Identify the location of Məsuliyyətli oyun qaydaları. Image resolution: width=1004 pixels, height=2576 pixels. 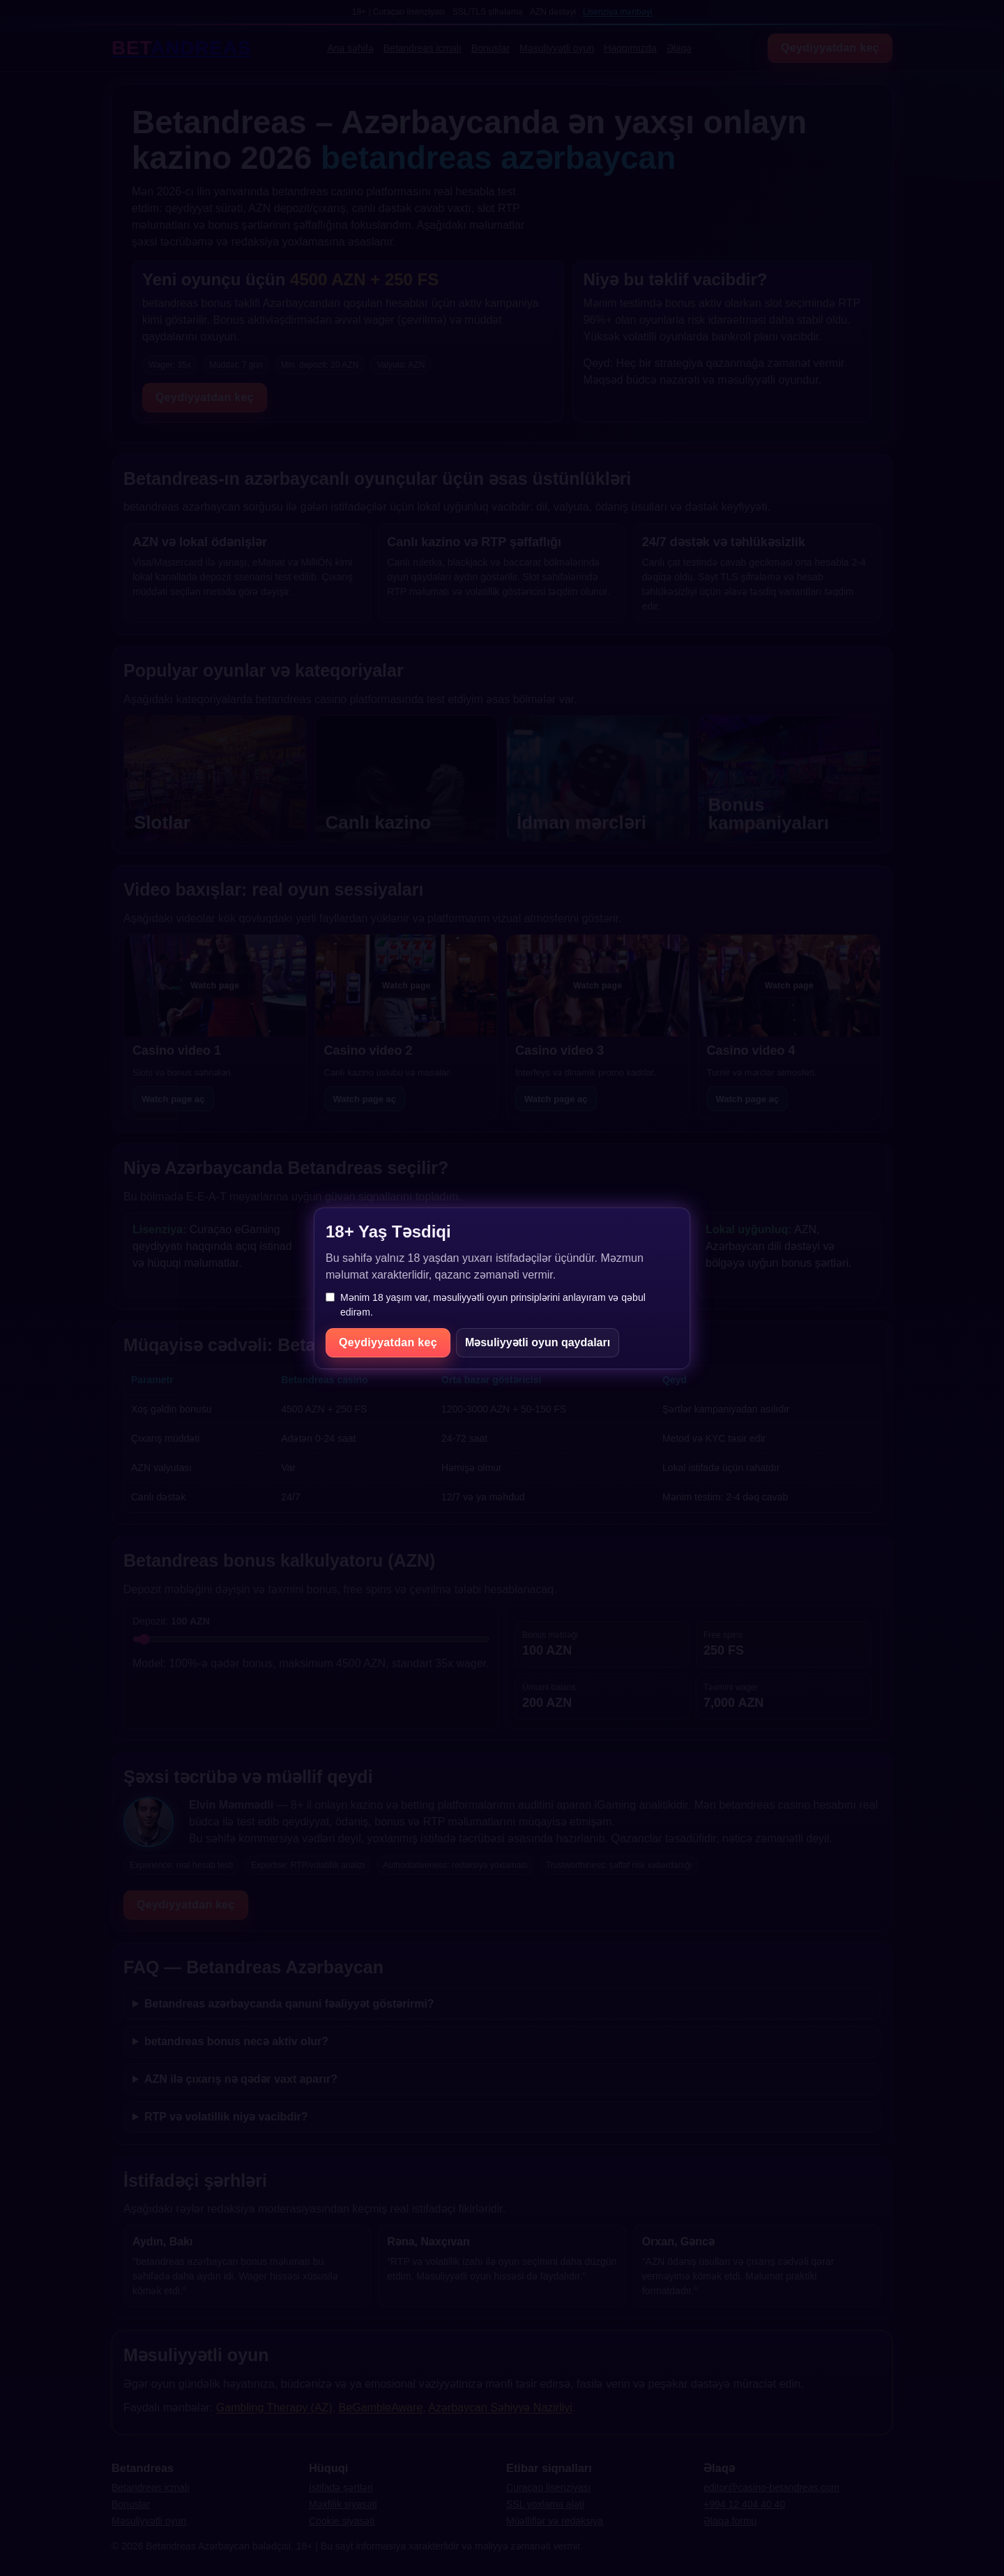
(537, 1342).